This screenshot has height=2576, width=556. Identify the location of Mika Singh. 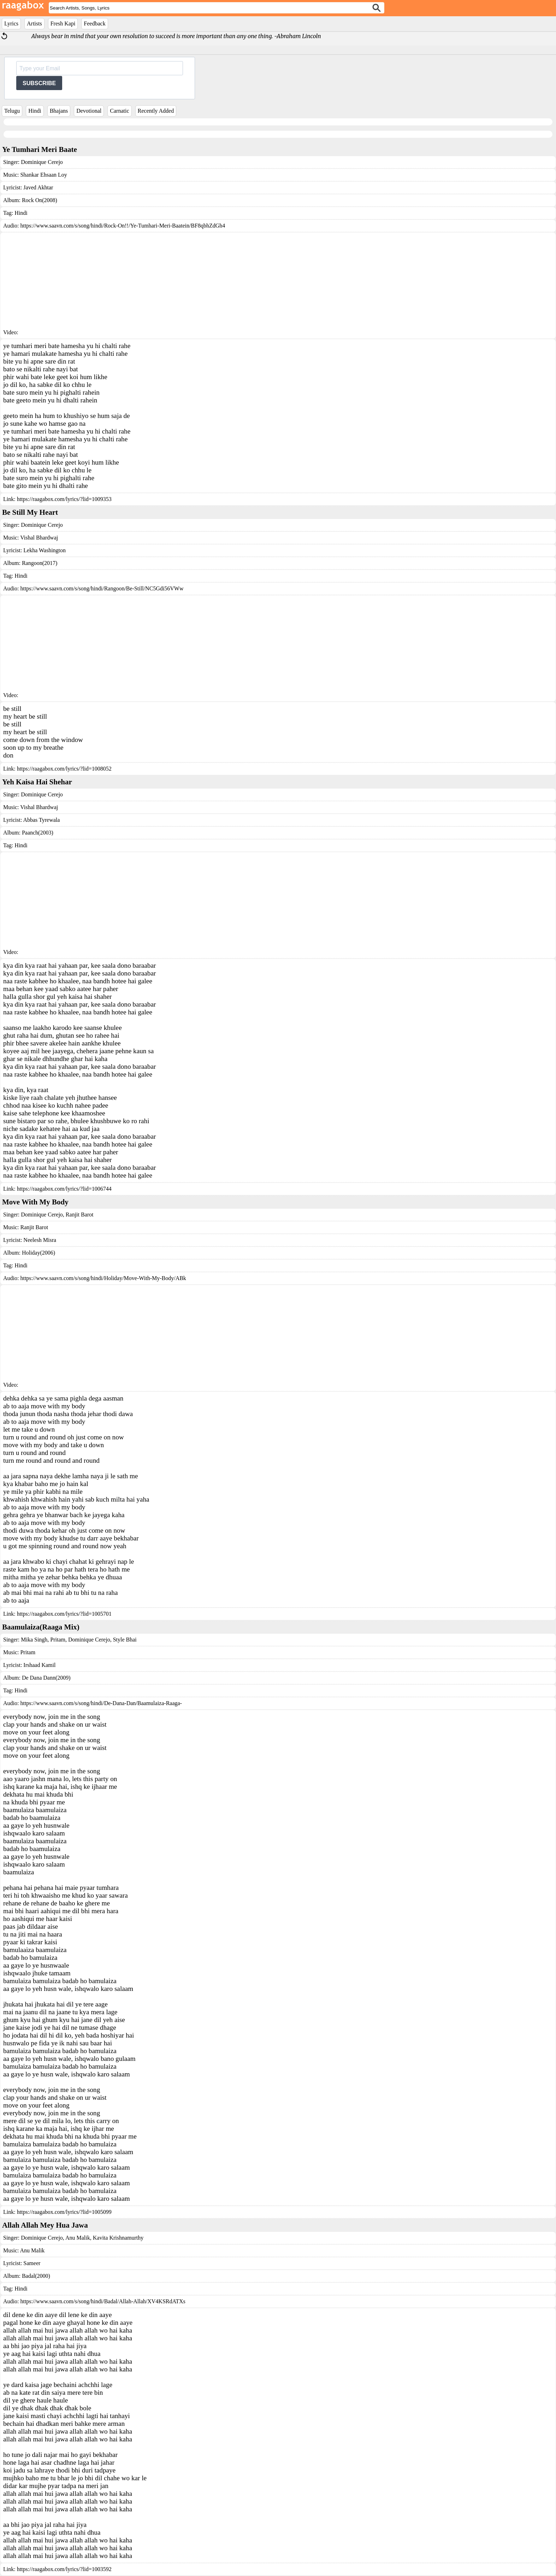
(34, 1640).